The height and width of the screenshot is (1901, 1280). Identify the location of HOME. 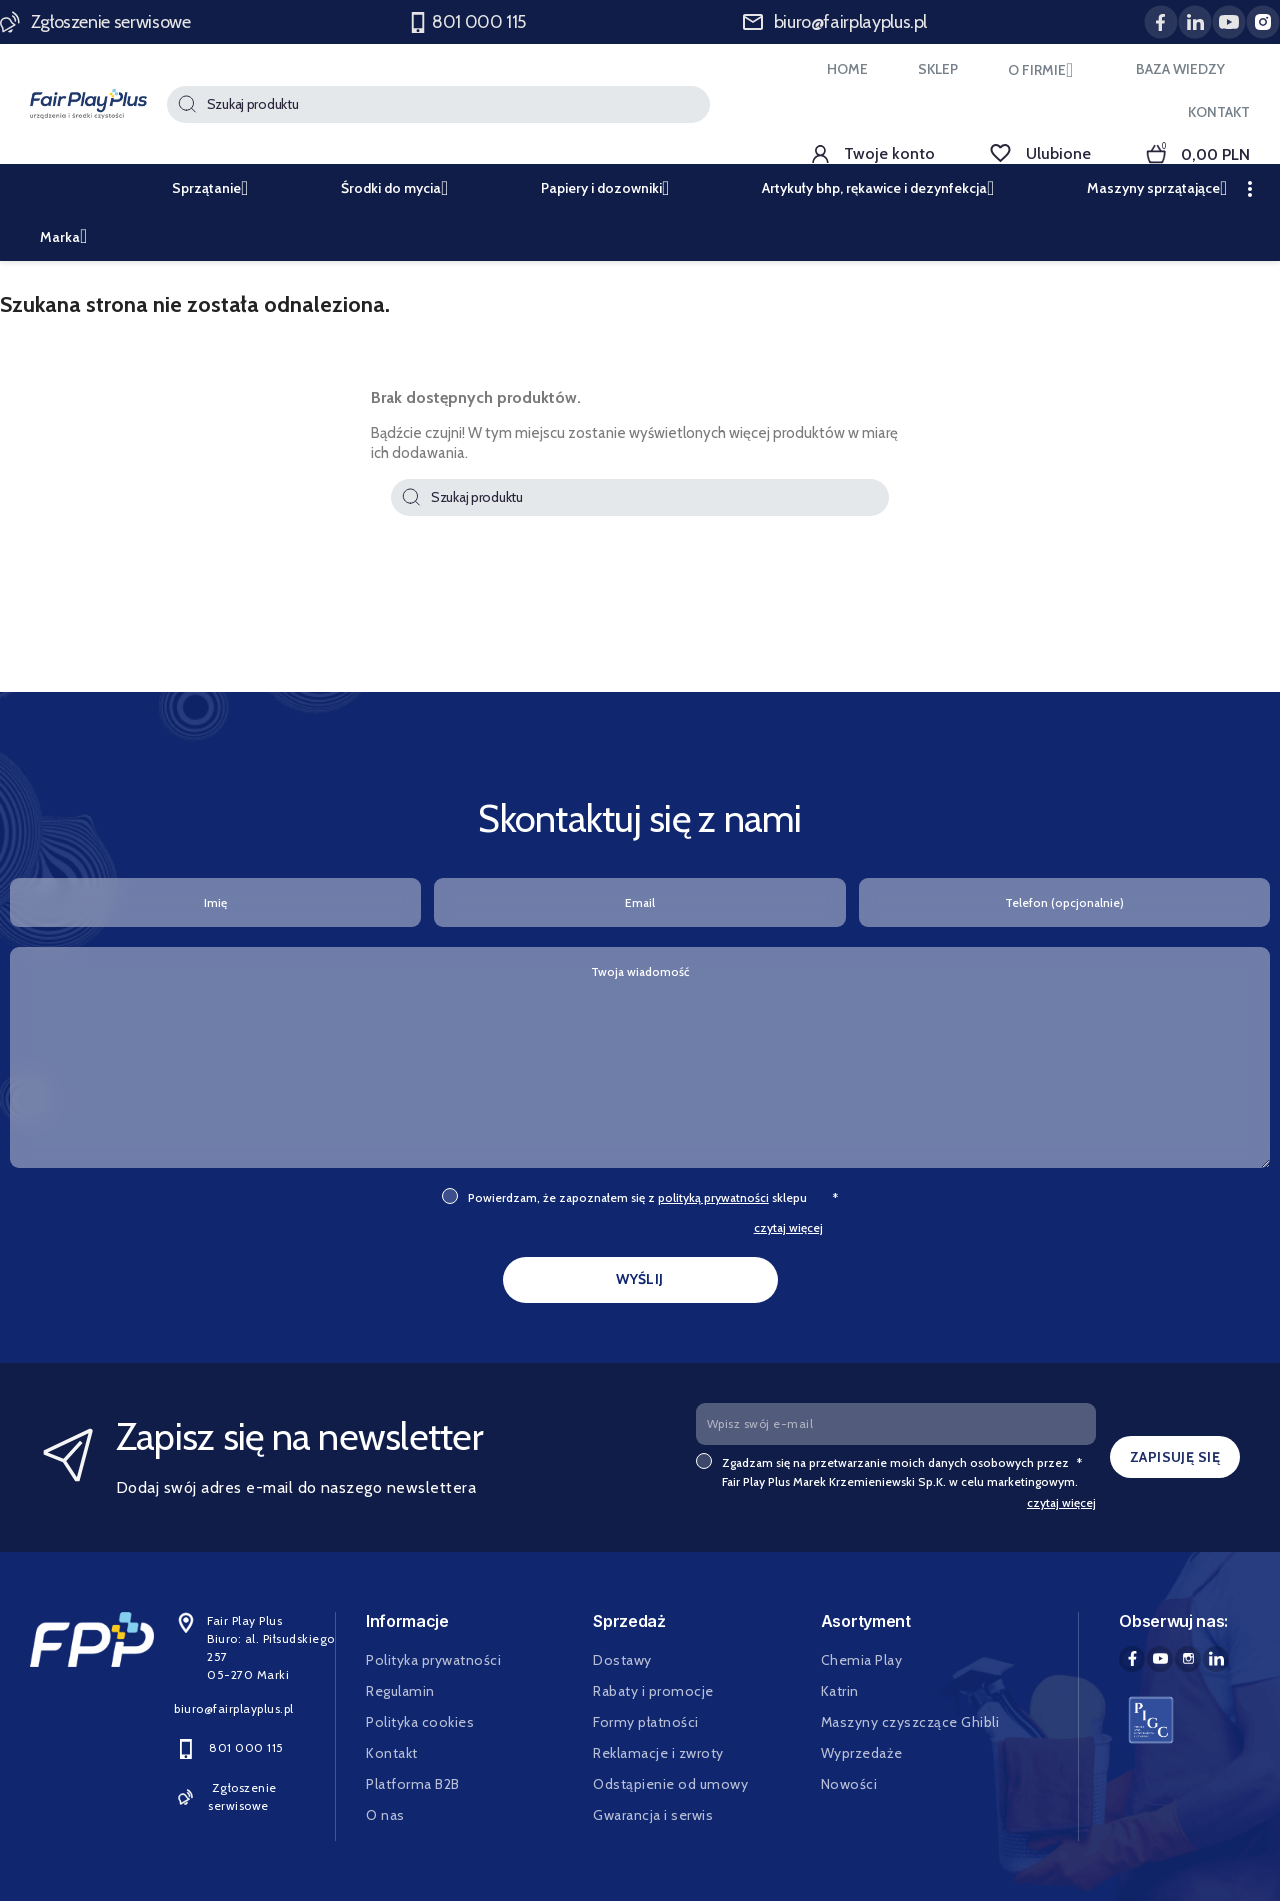
(847, 69).